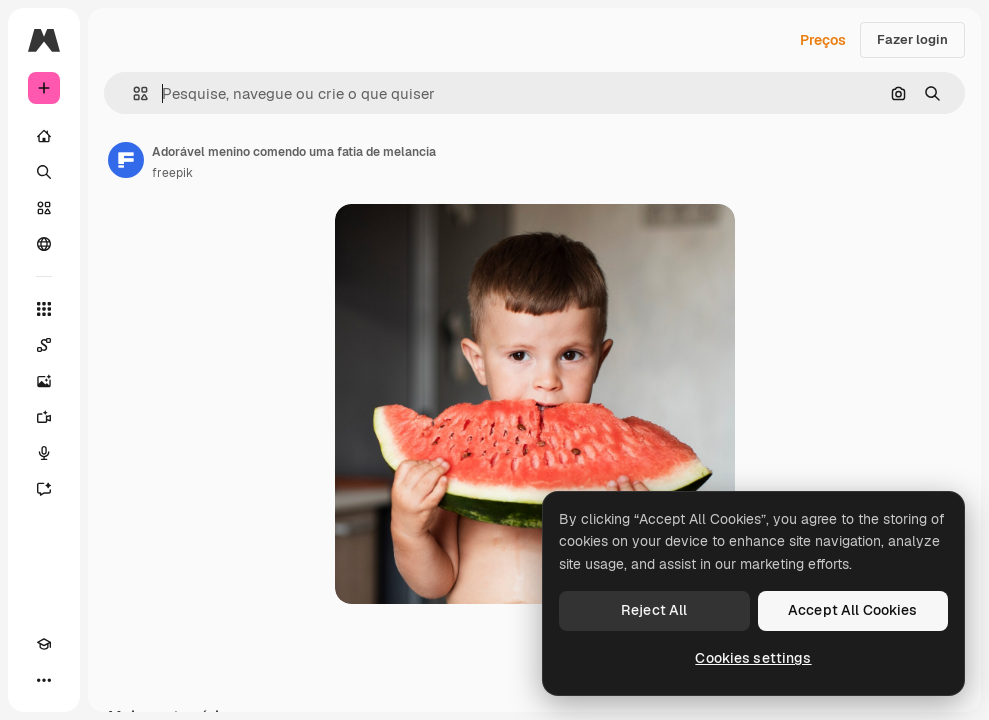  Describe the element at coordinates (44, 644) in the screenshot. I see `[Academy]` at that location.